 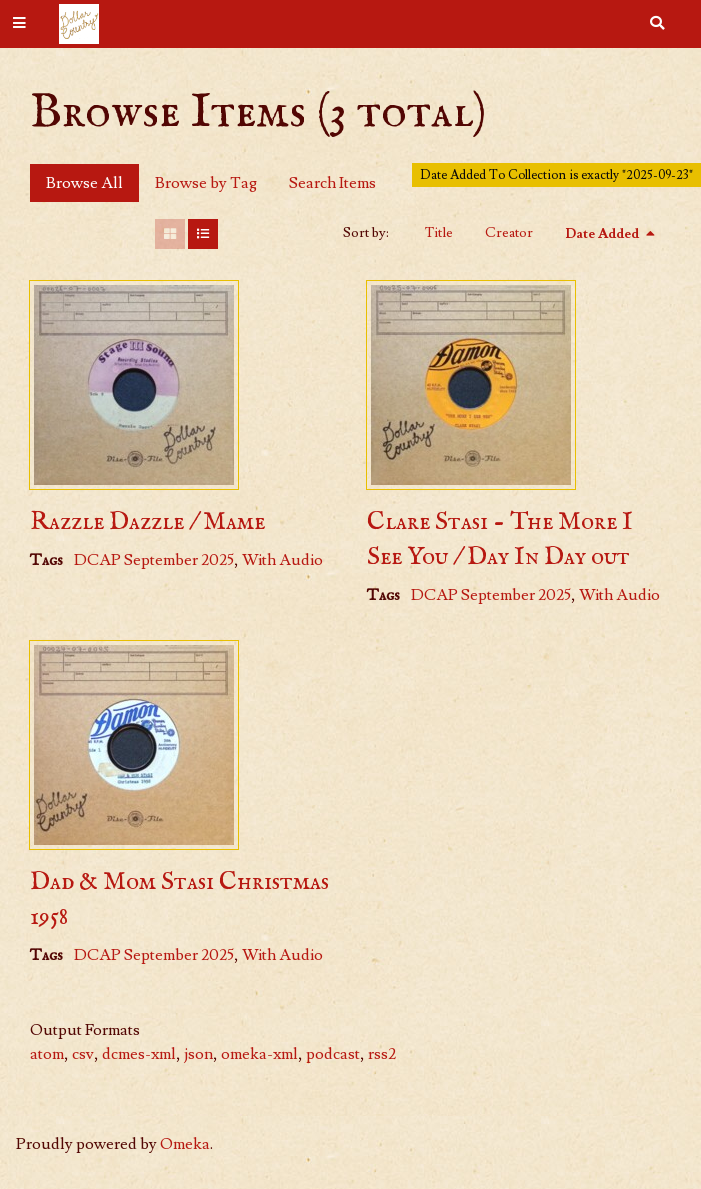 What do you see at coordinates (439, 233) in the screenshot?
I see `Title` at bounding box center [439, 233].